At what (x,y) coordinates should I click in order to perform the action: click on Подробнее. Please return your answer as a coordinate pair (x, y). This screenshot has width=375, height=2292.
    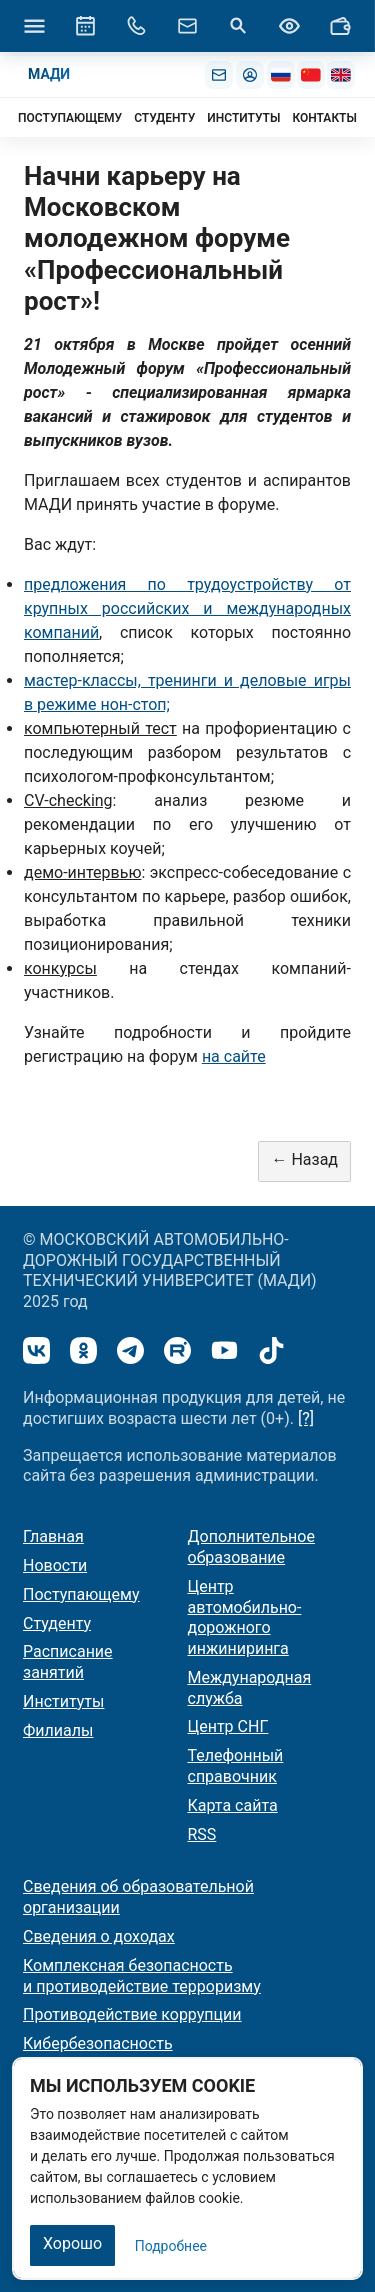
    Looking at the image, I should click on (171, 2246).